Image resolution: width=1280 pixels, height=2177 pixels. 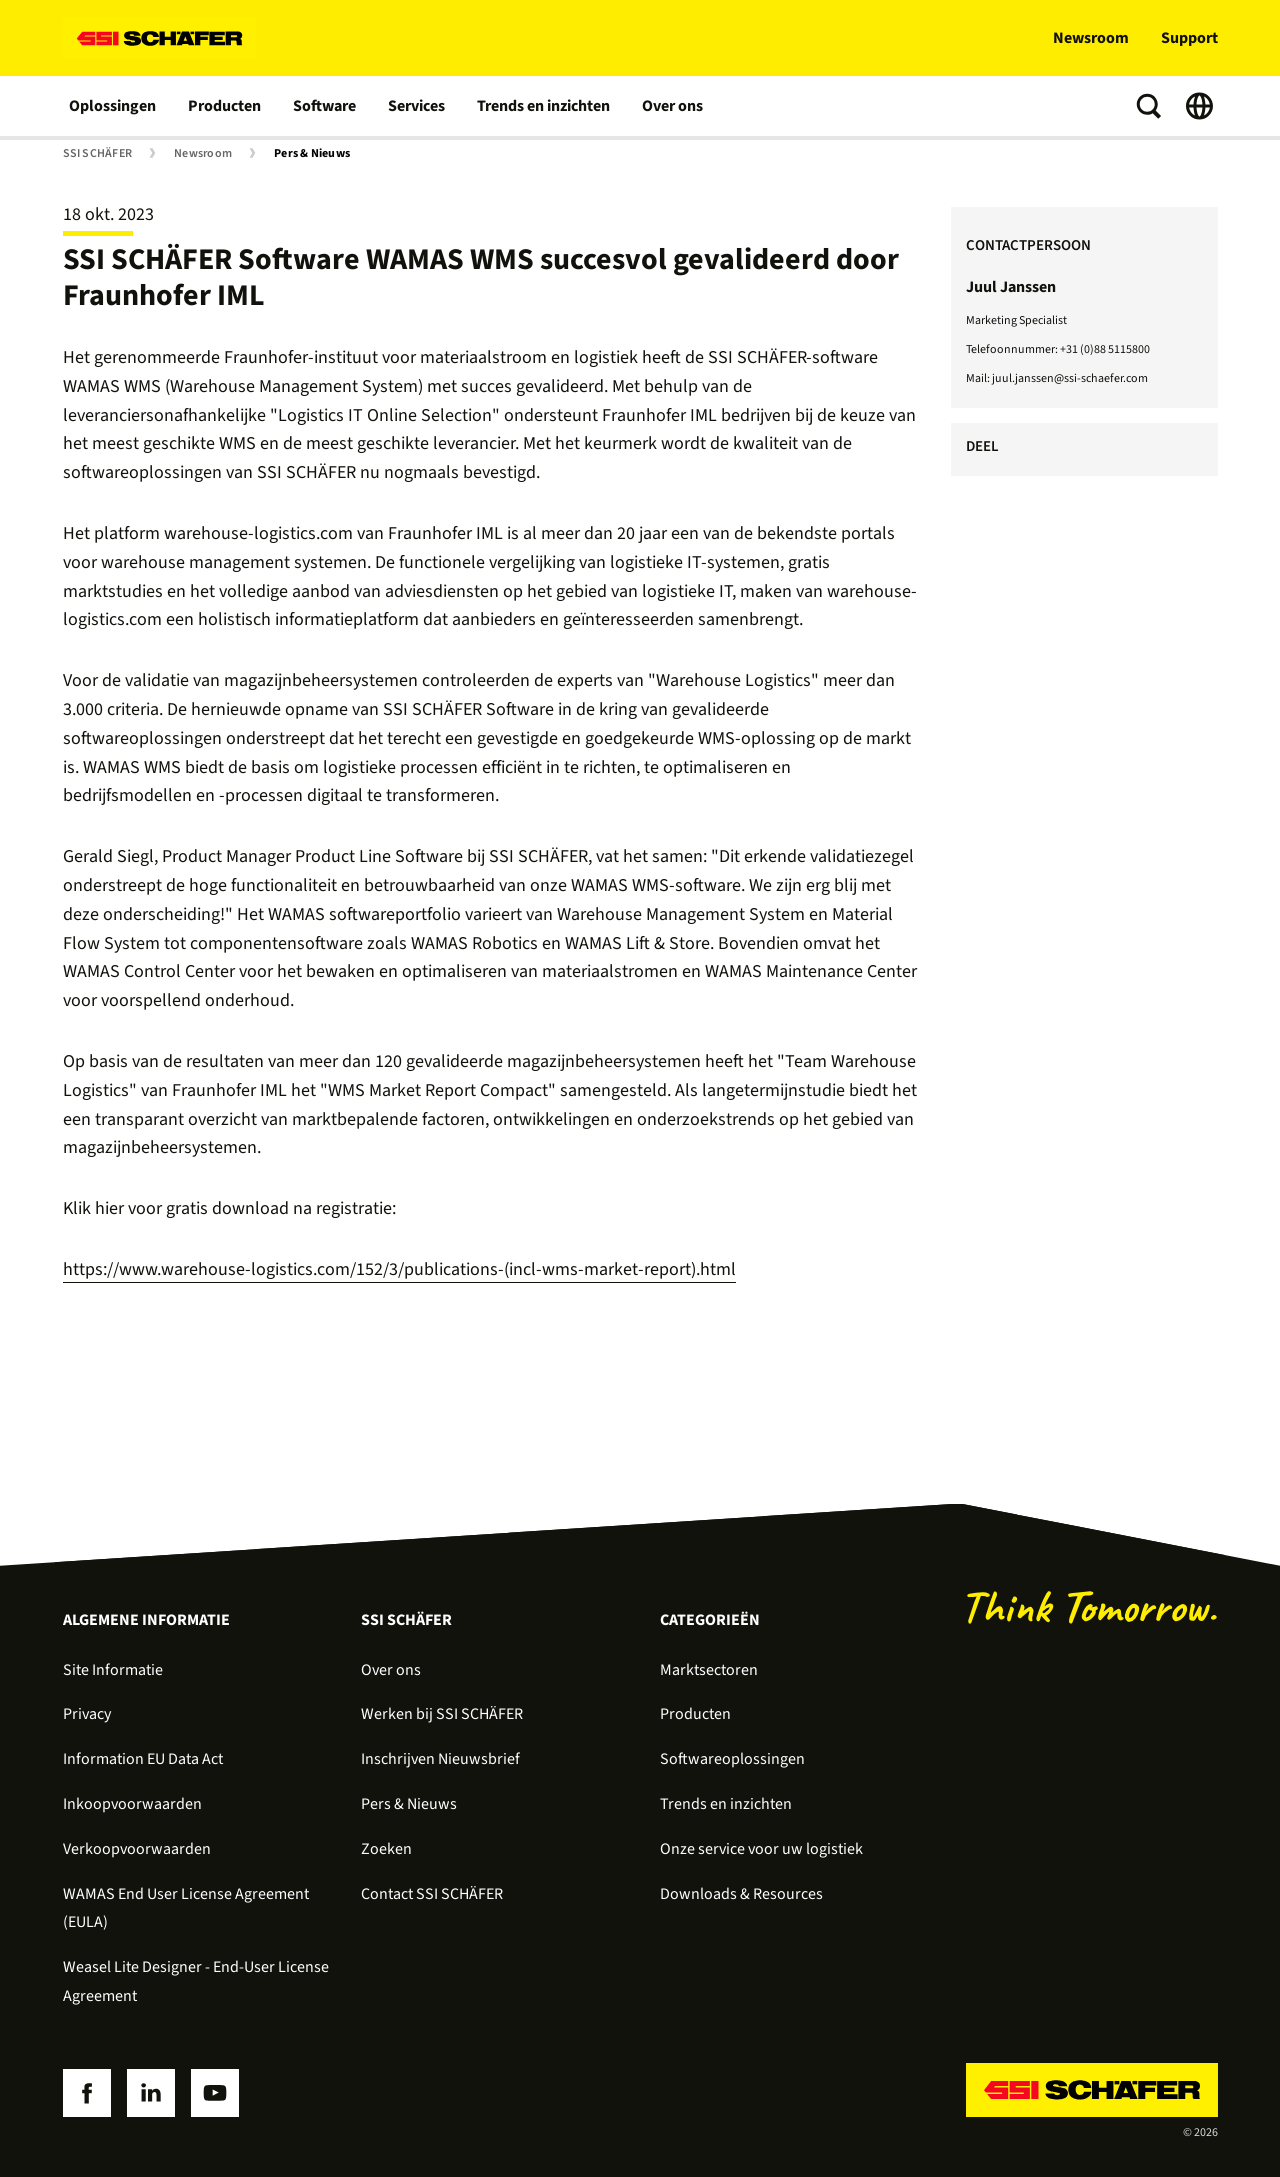 What do you see at coordinates (224, 106) in the screenshot?
I see `Producten` at bounding box center [224, 106].